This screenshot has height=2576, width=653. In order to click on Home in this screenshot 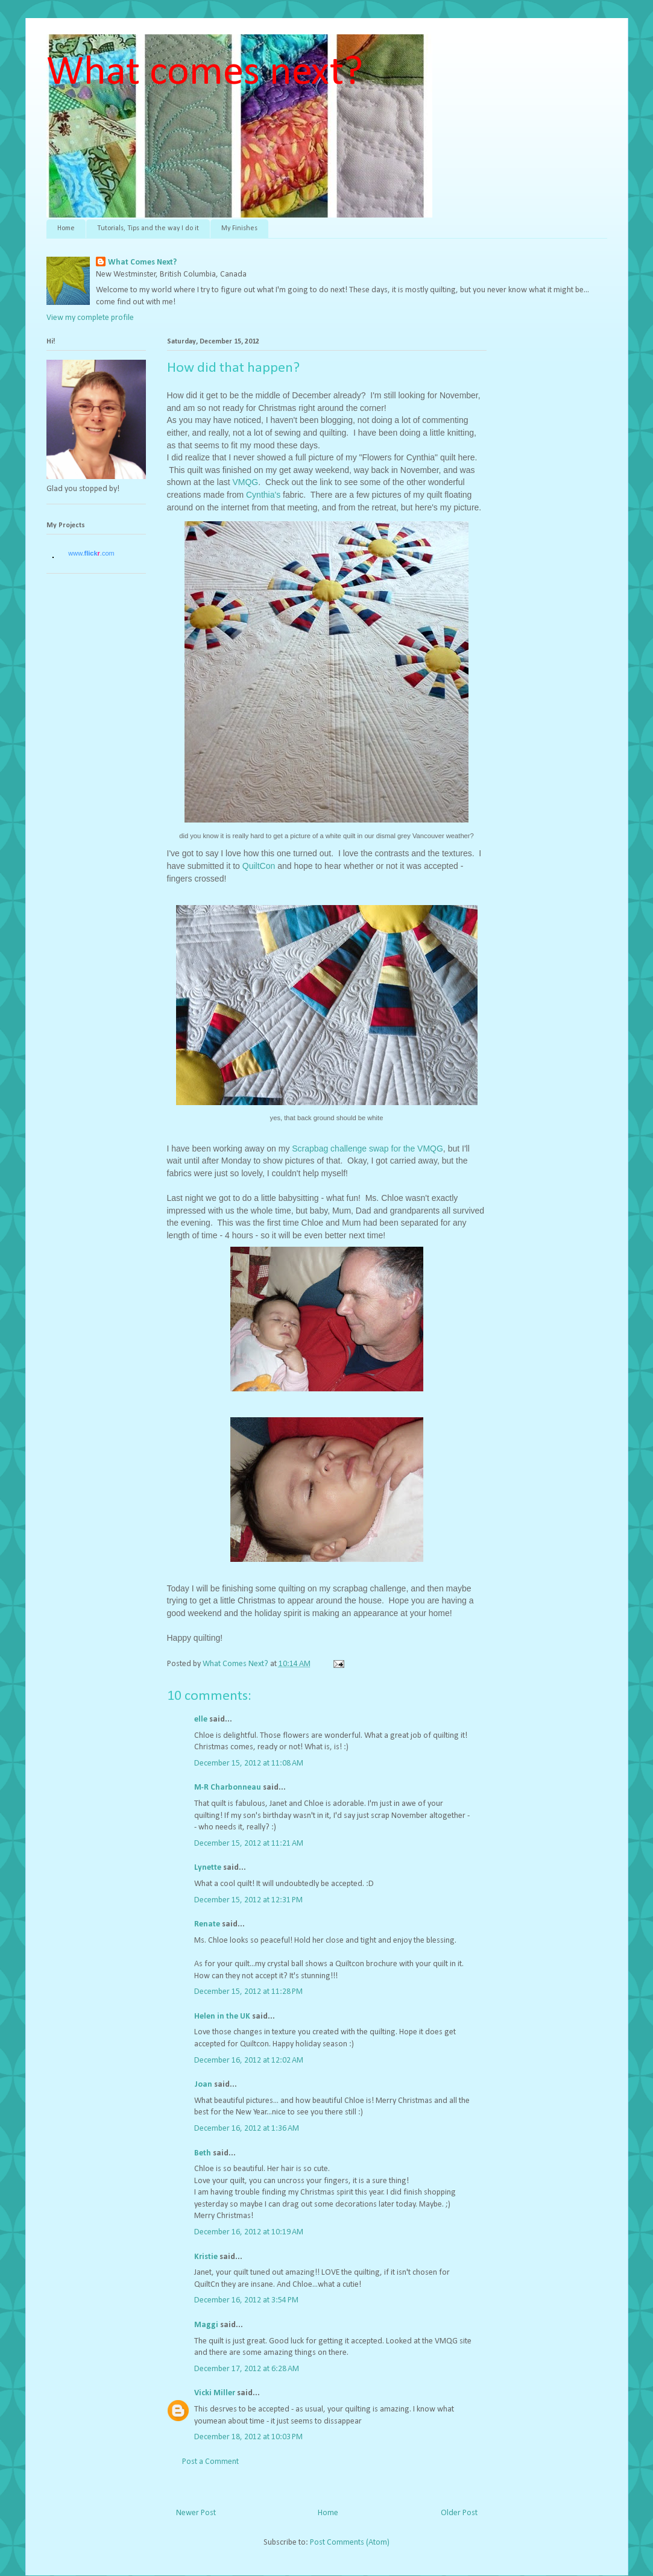, I will do `click(66, 228)`.